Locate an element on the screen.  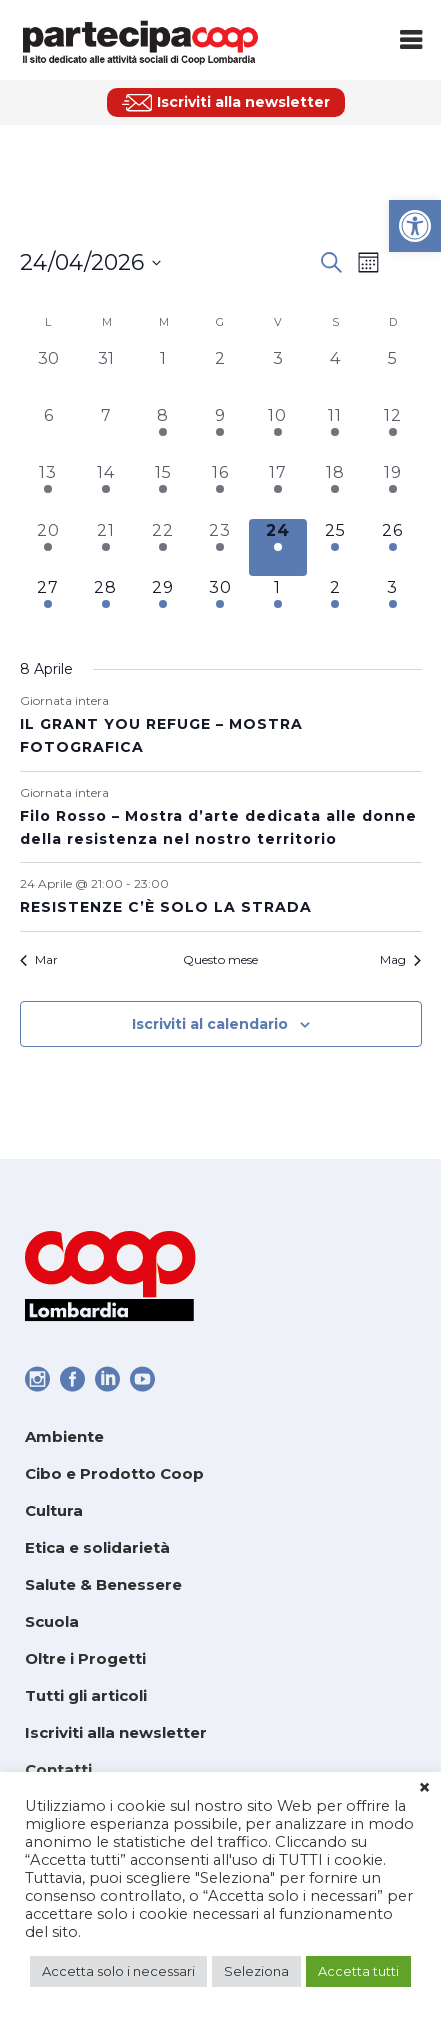
[Aprile 30, 1 evento, upcoming day] is located at coordinates (220, 604).